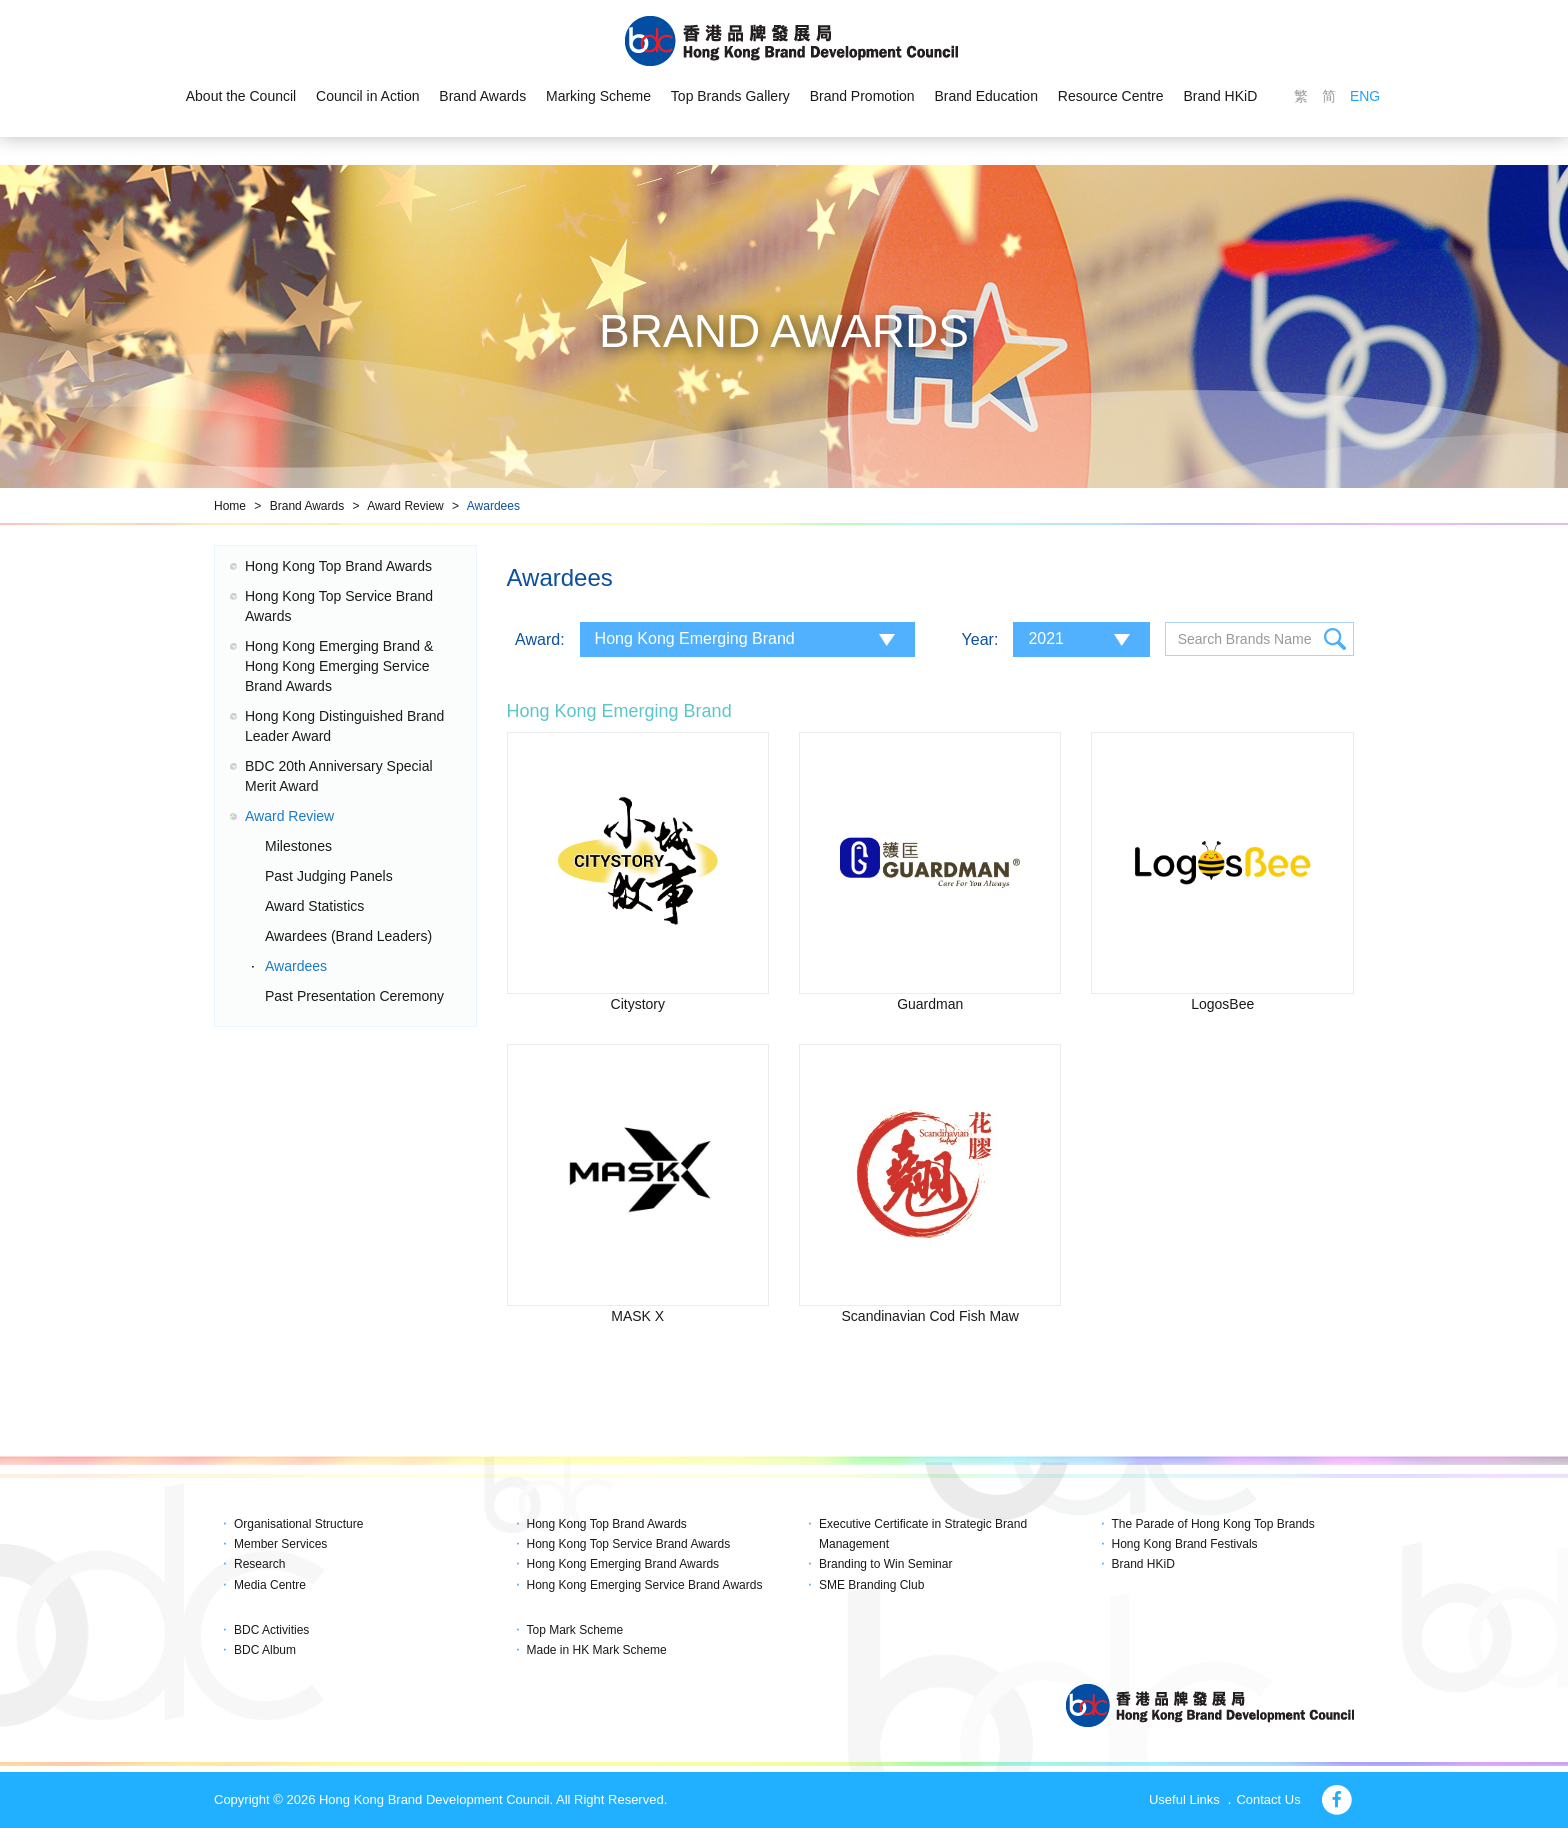 Image resolution: width=1568 pixels, height=1828 pixels. Describe the element at coordinates (730, 96) in the screenshot. I see `Top Brands Gallery` at that location.